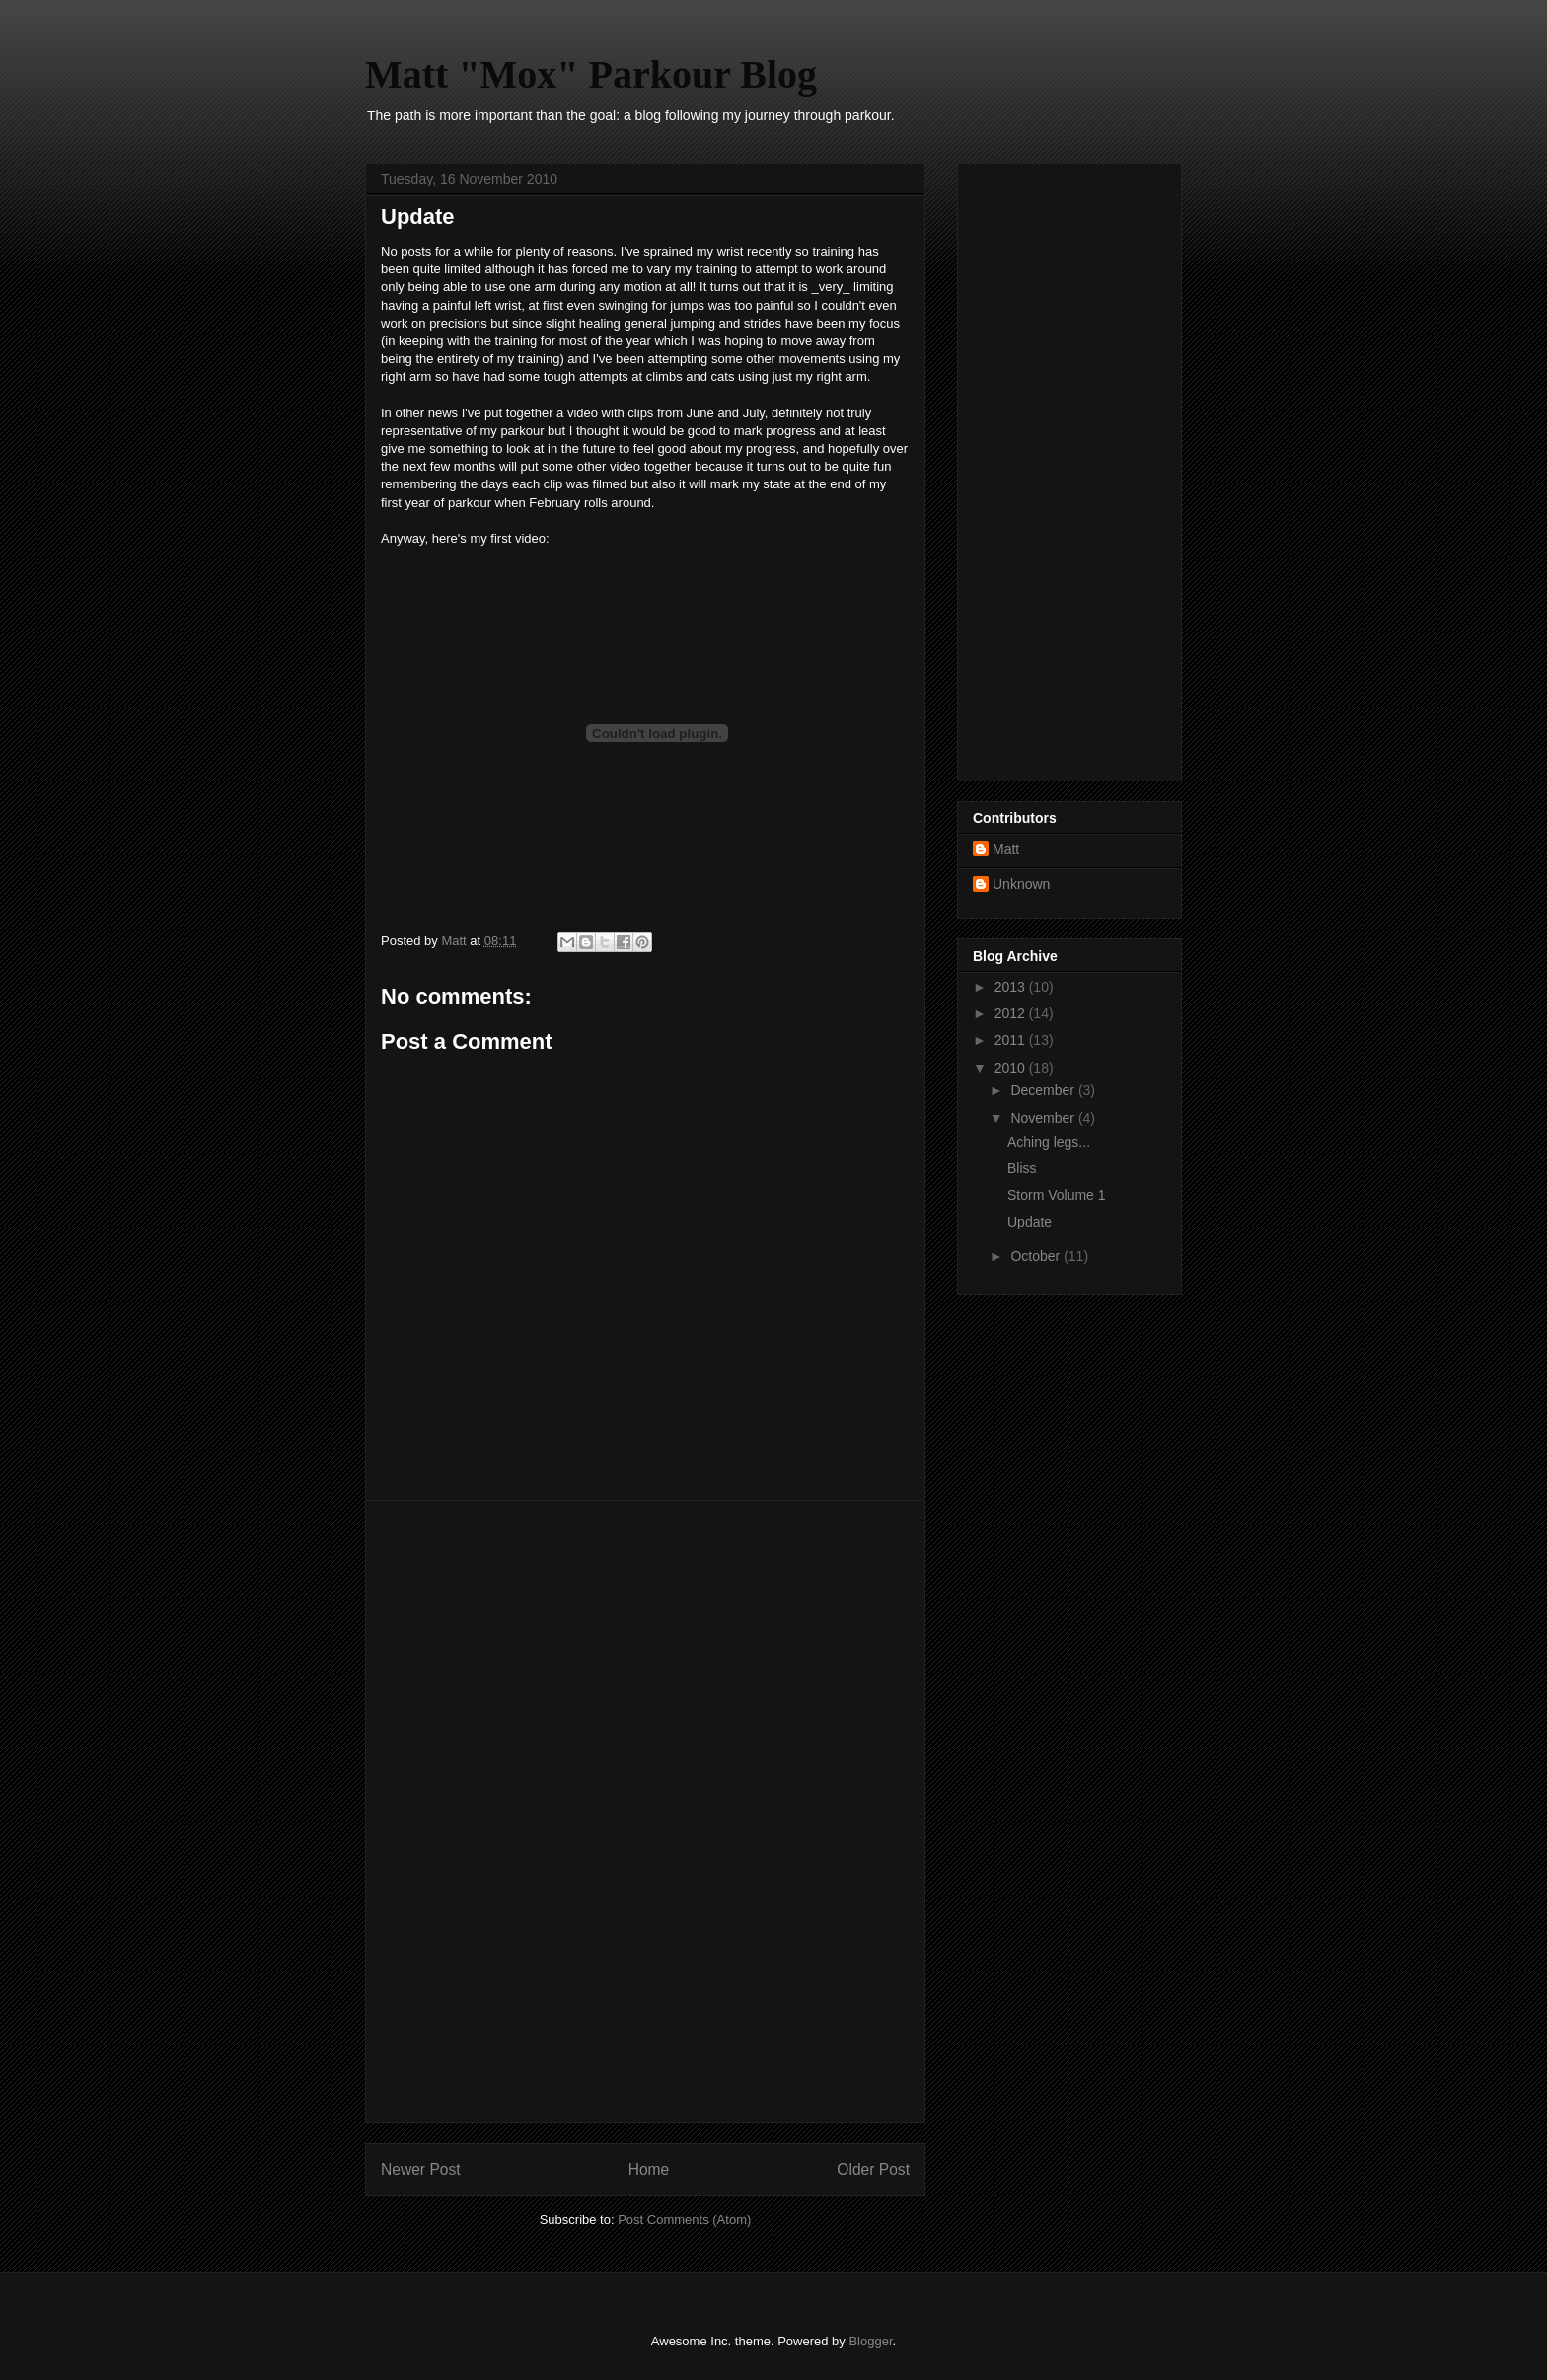  What do you see at coordinates (1006, 848) in the screenshot?
I see `Matt` at bounding box center [1006, 848].